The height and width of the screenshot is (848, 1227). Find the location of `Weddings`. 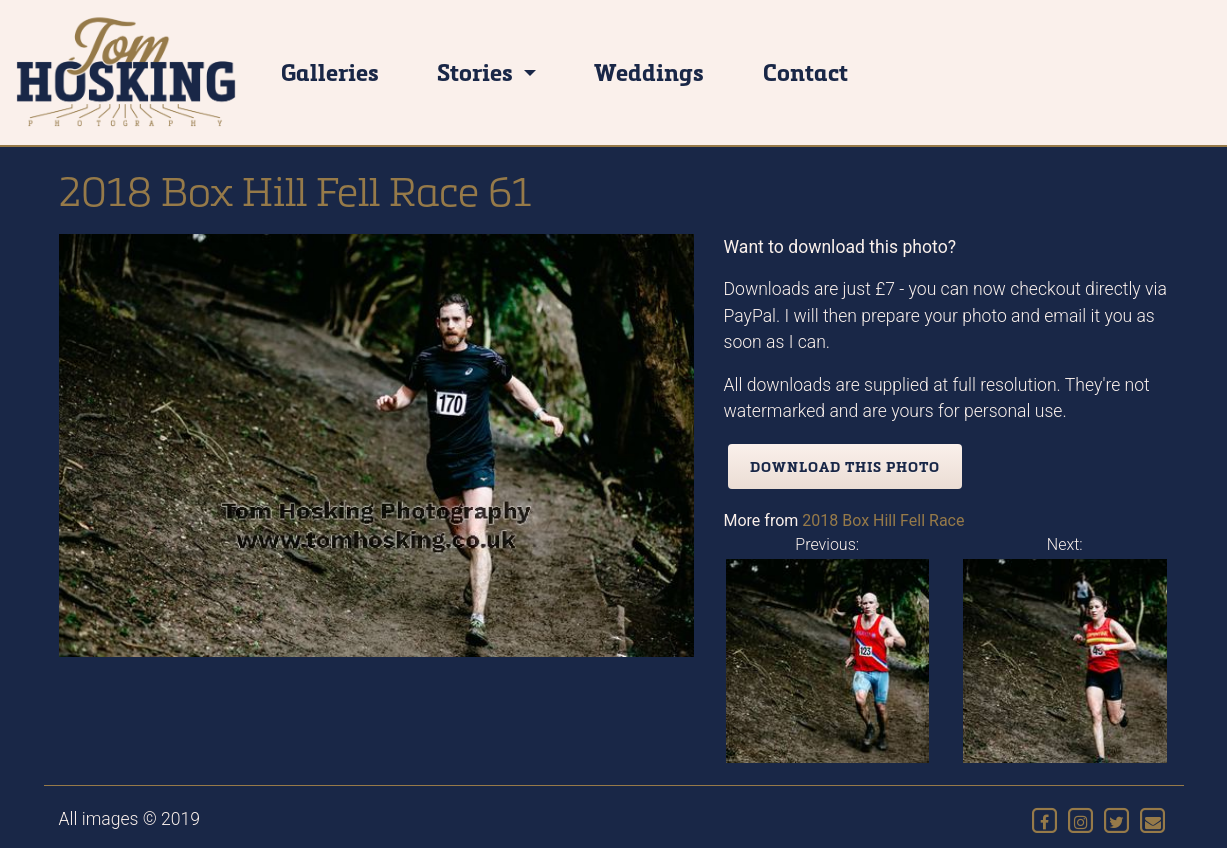

Weddings is located at coordinates (649, 71).